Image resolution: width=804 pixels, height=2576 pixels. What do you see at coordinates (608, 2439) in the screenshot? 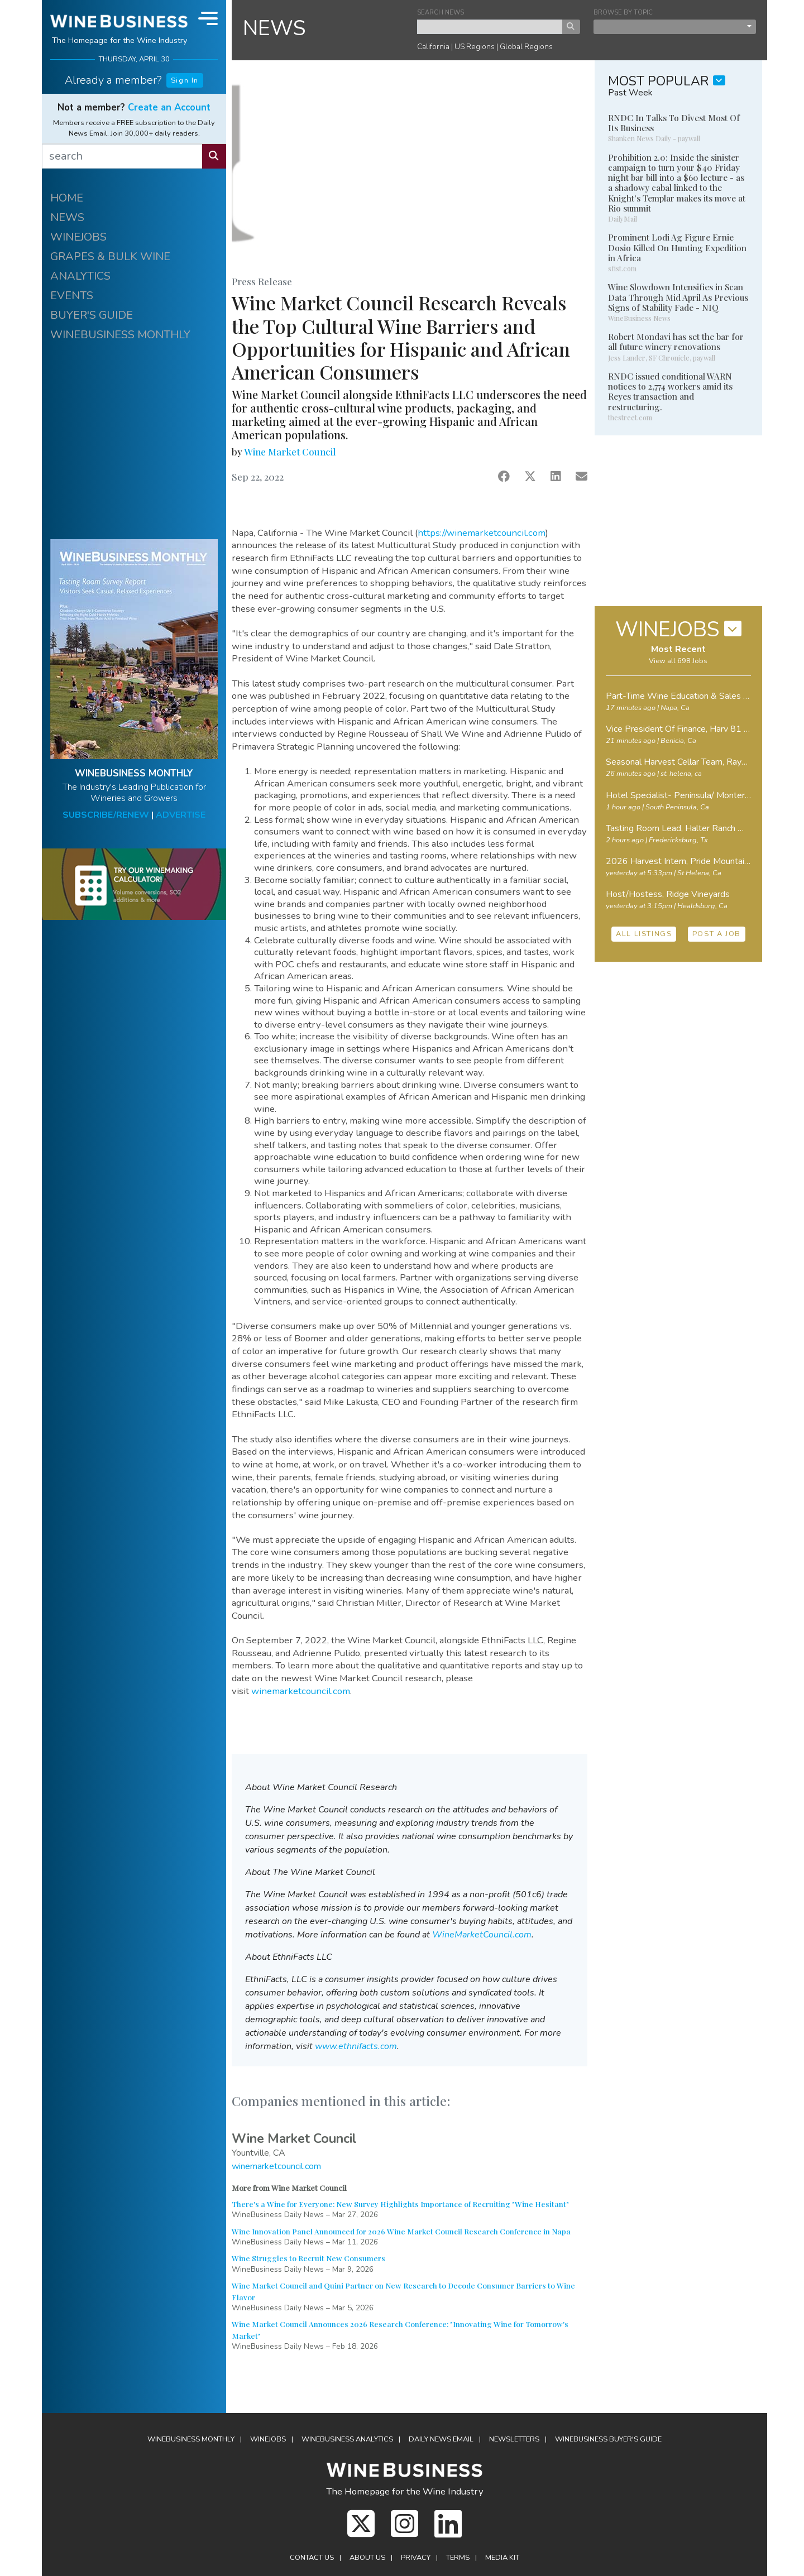
I see `Buyer's Guide` at bounding box center [608, 2439].